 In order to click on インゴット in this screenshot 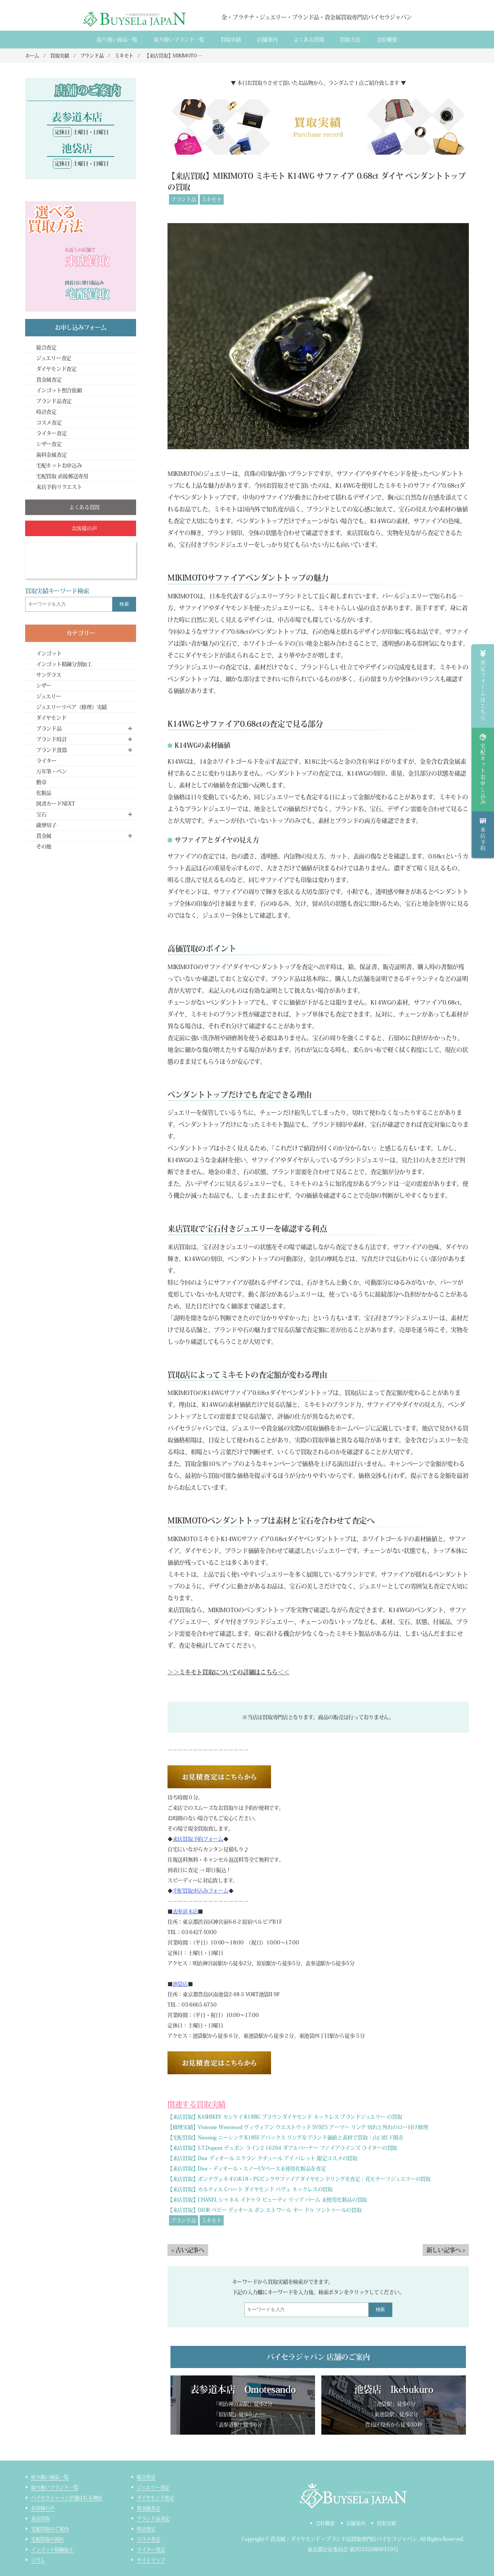, I will do `click(49, 653)`.